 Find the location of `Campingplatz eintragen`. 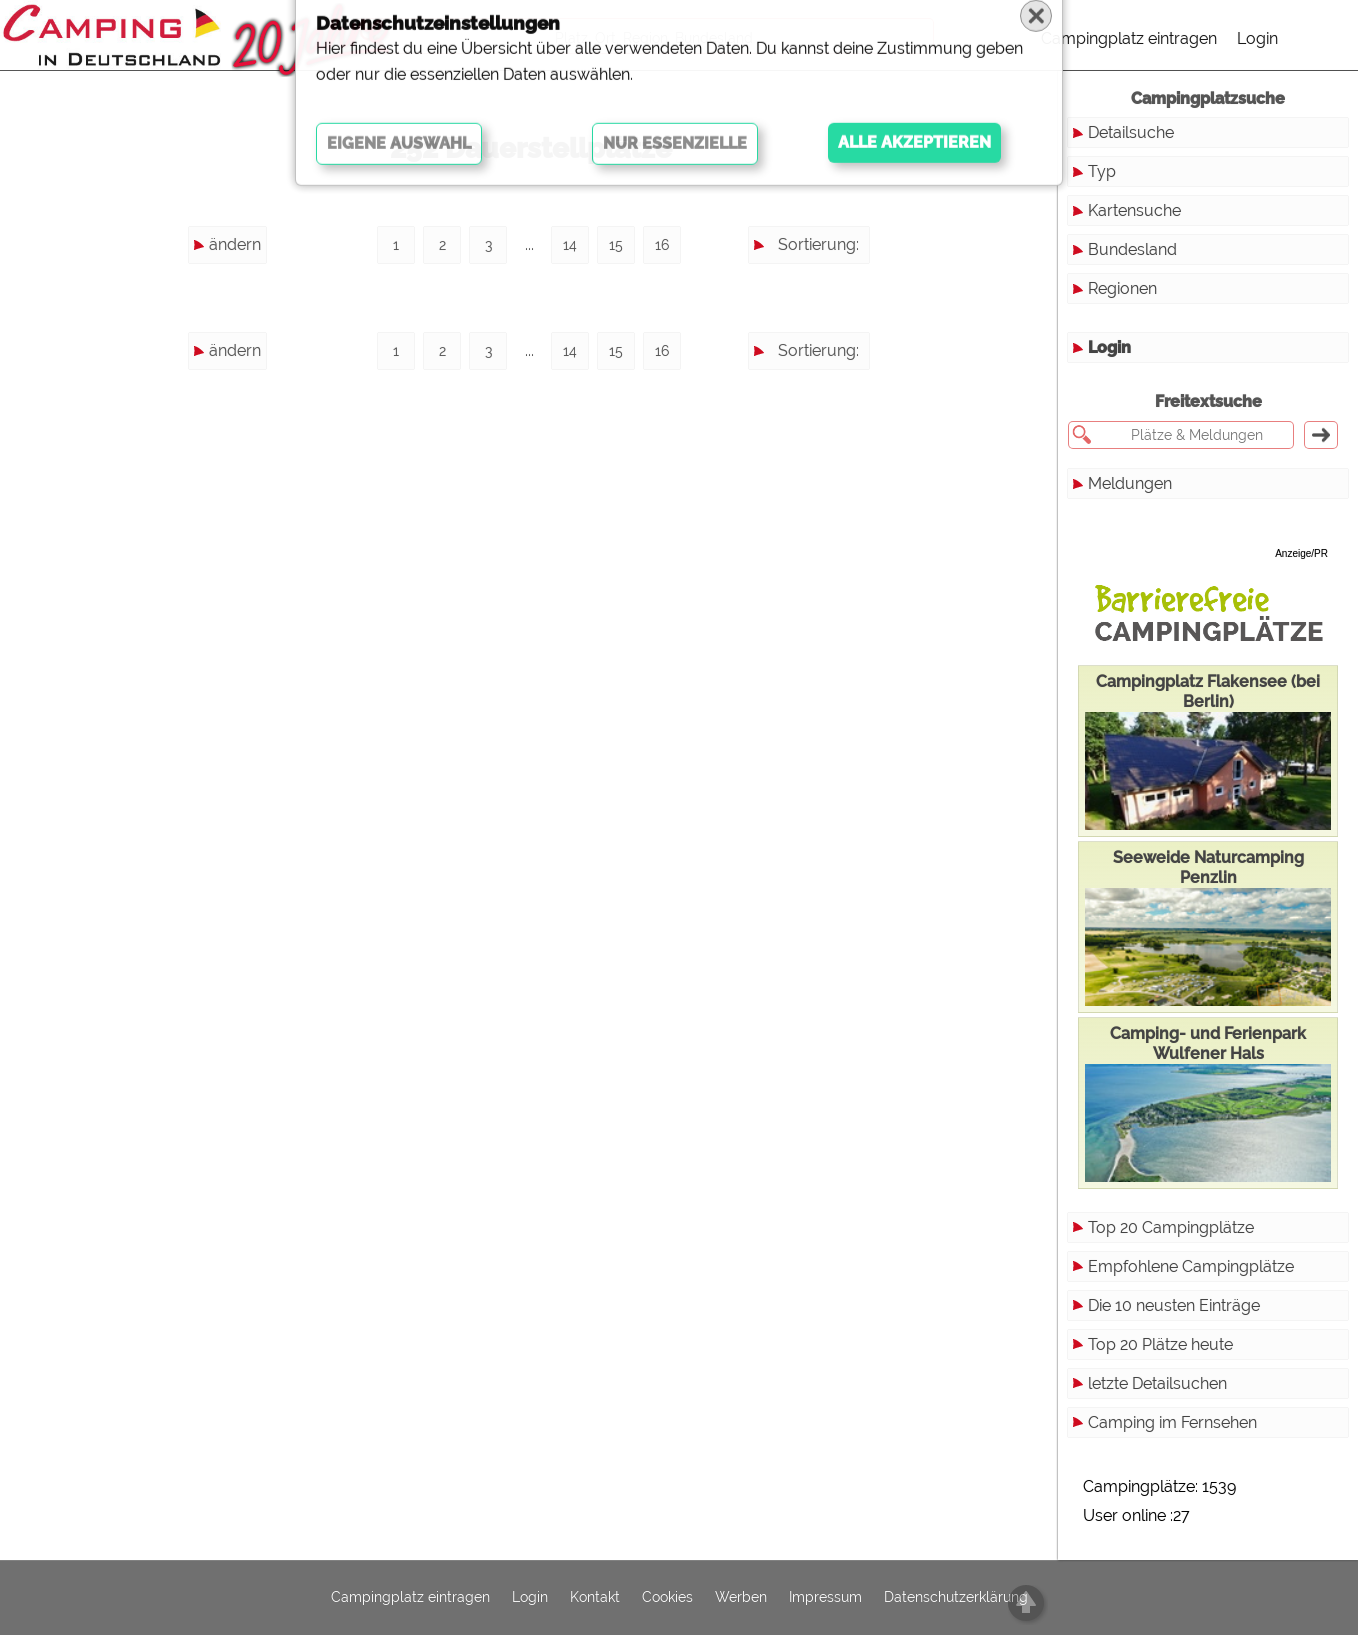

Campingplatz eintragen is located at coordinates (1129, 38).